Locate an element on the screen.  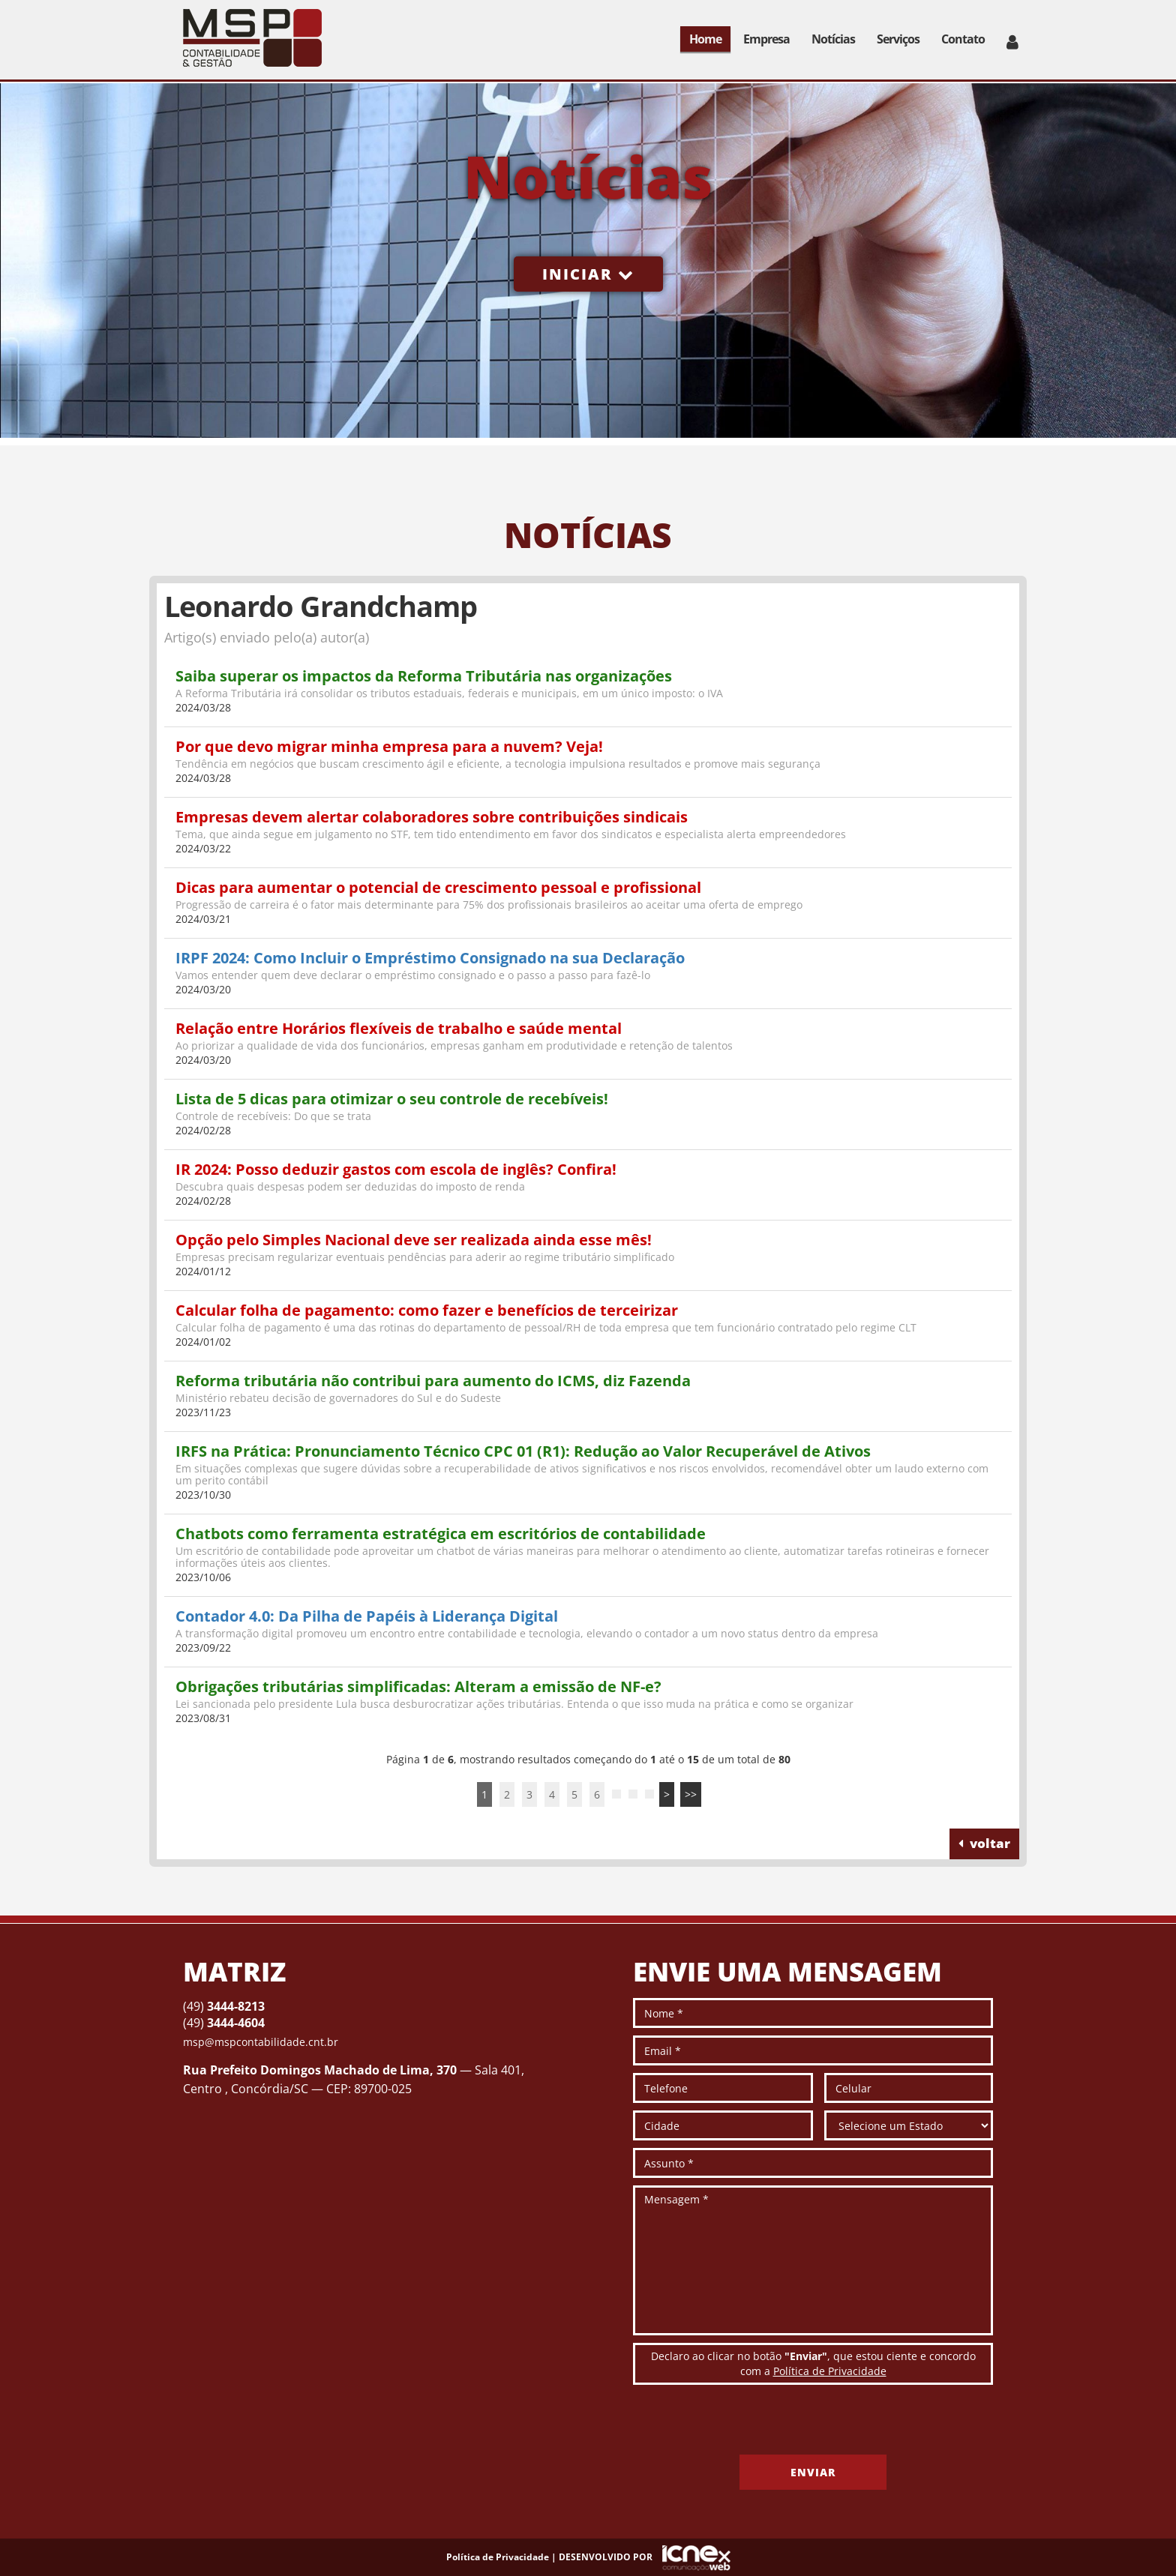
IRPF 2024: Como Incluir o Empréstimo Consignado na sua Declaração is located at coordinates (430, 958).